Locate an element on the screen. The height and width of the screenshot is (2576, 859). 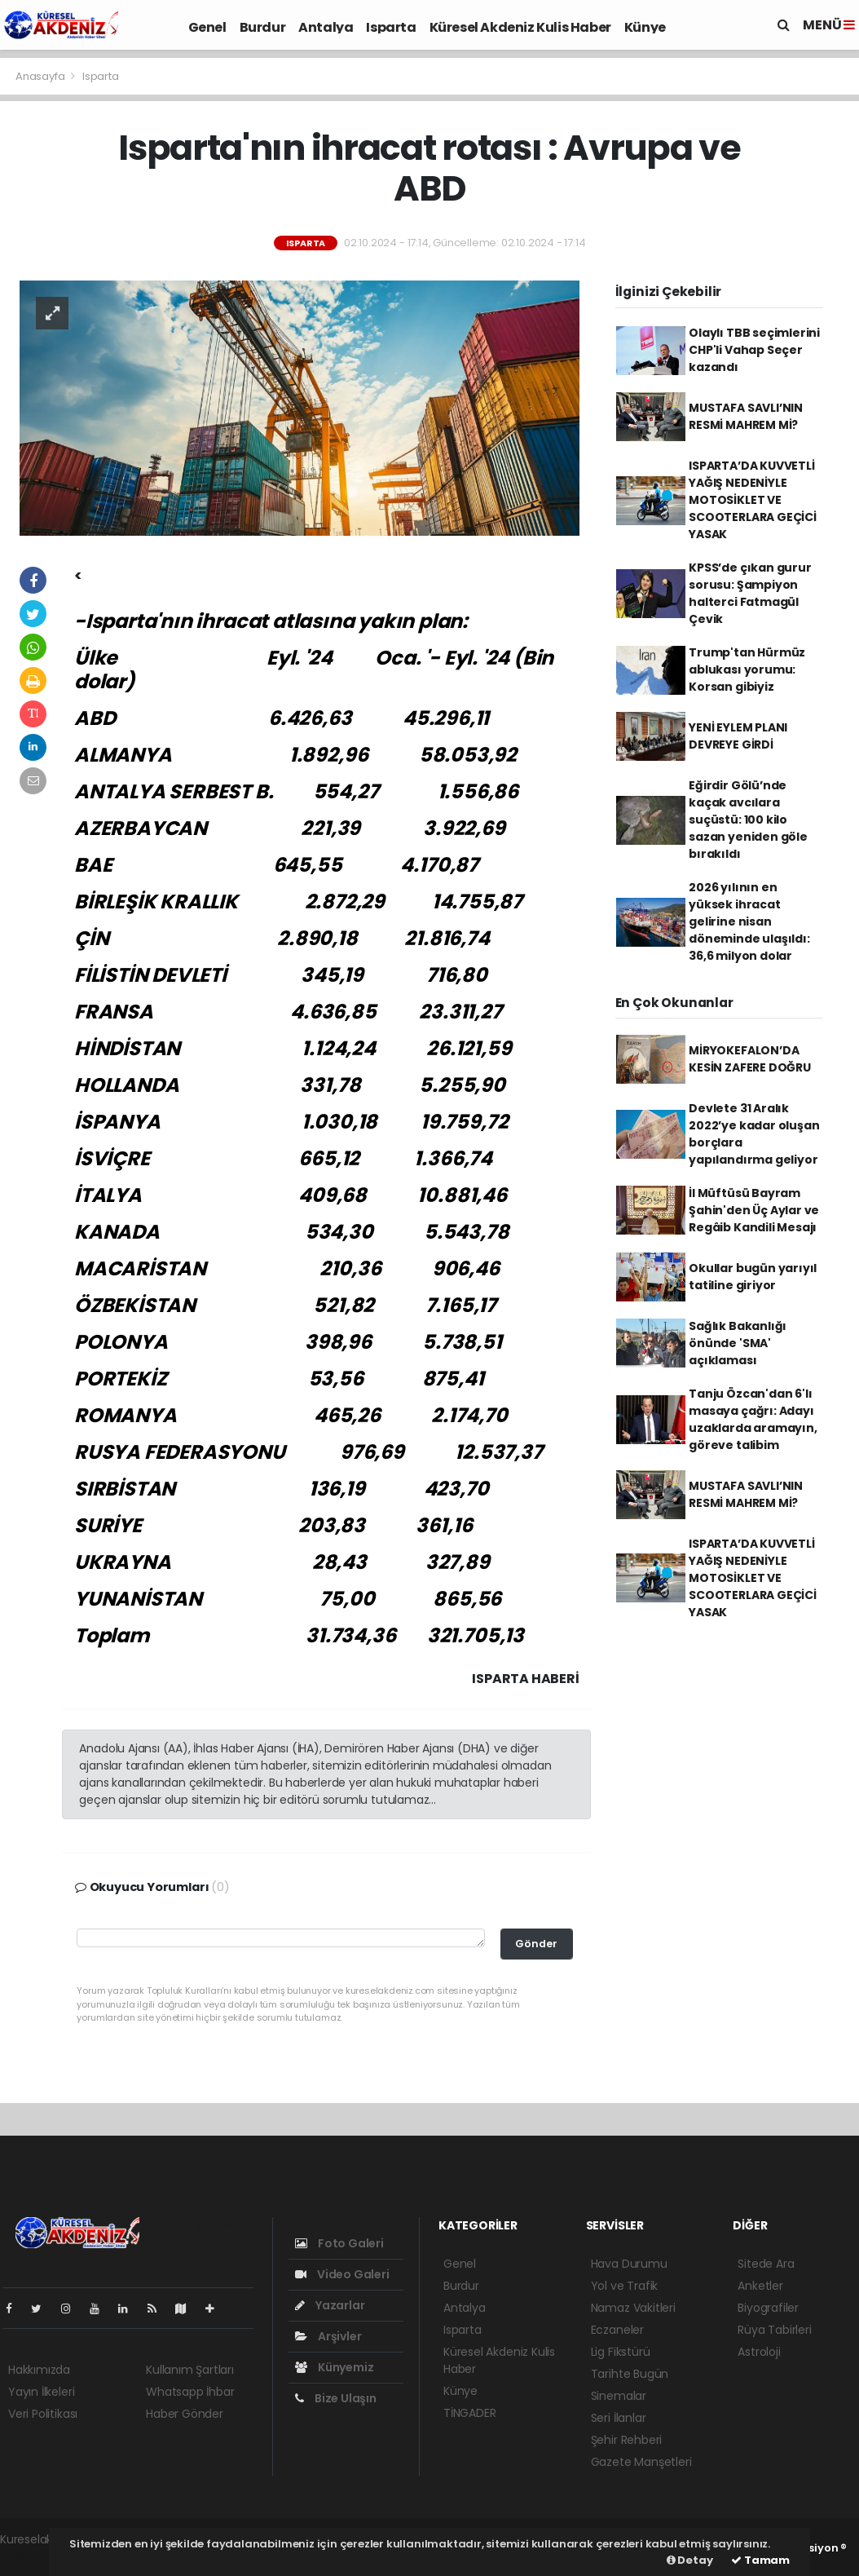
Sağlık Bakanlığı önünde 'SMA' açıklaması is located at coordinates (737, 1343).